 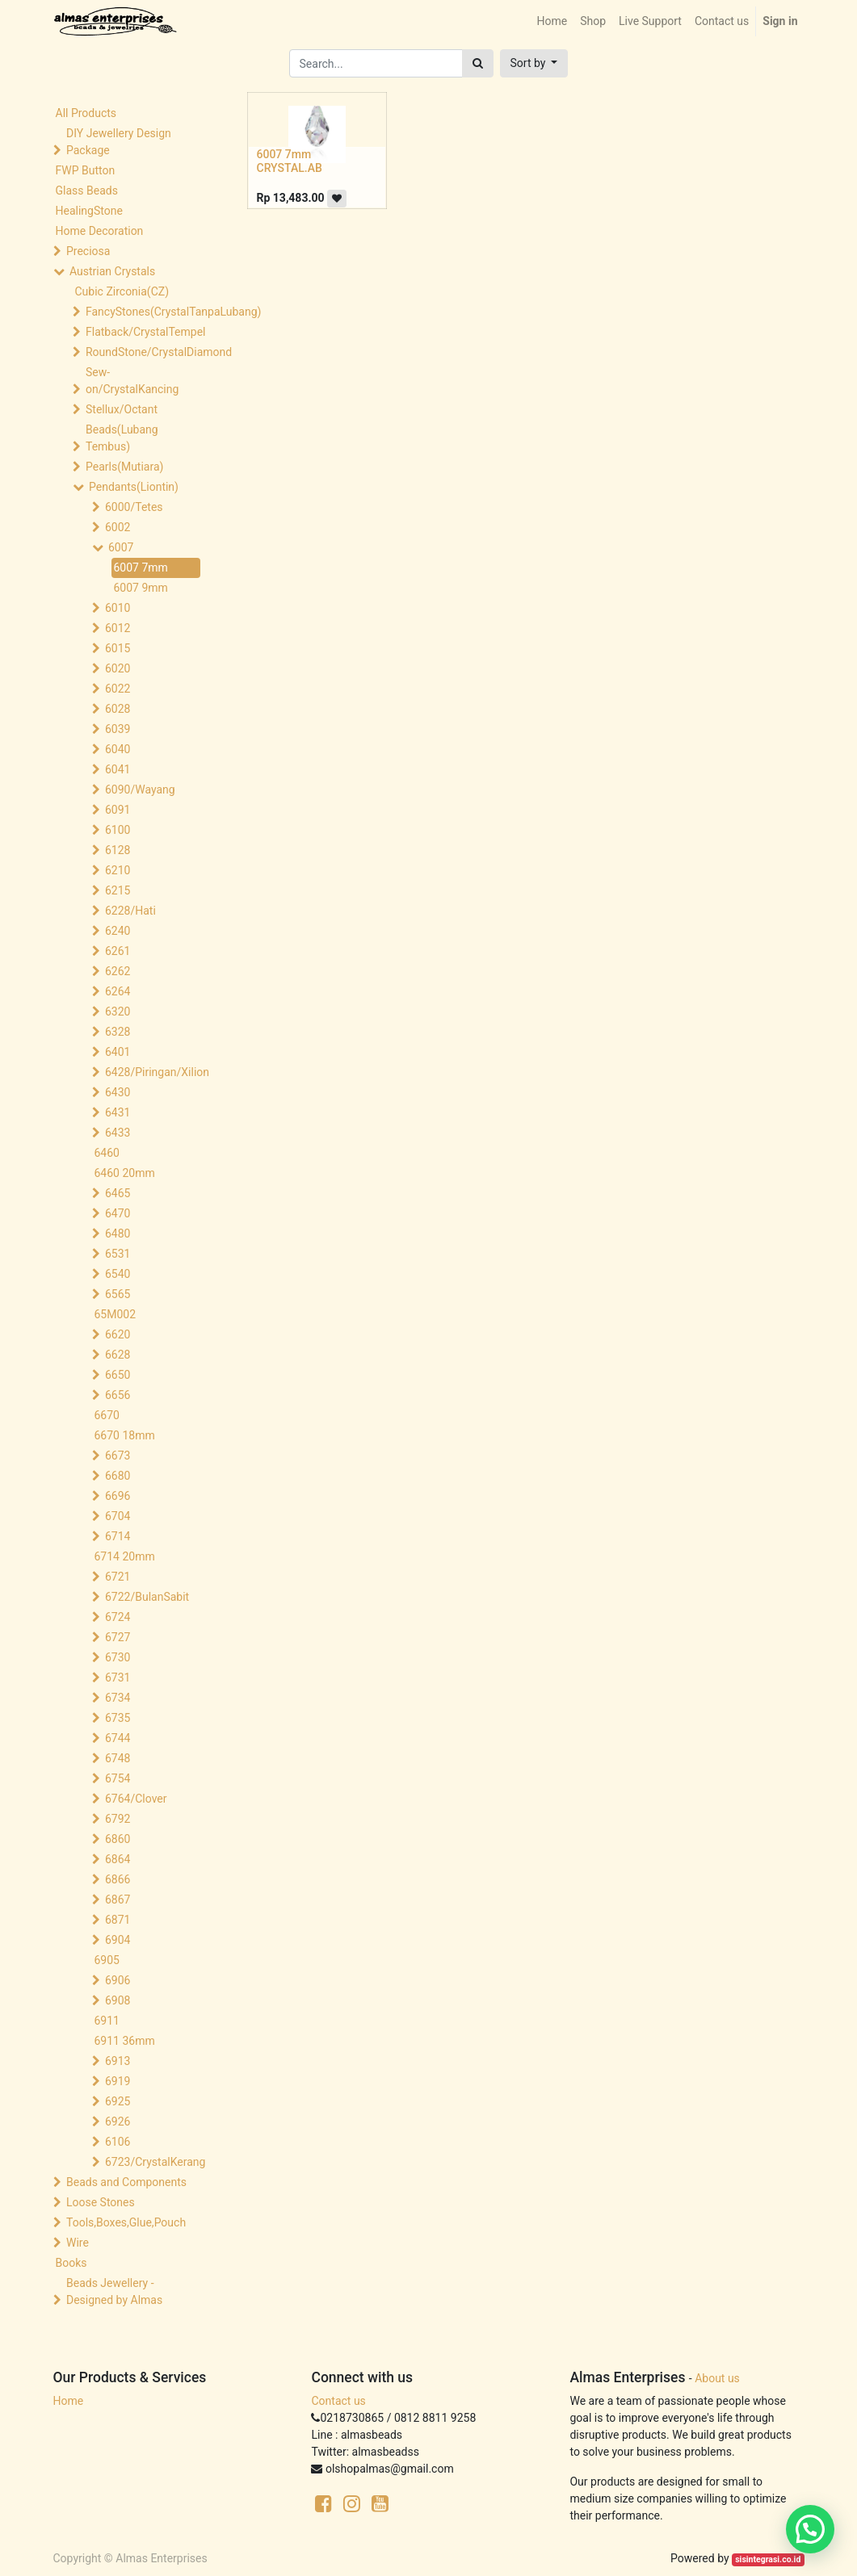 I want to click on 6401, so click(x=117, y=1051).